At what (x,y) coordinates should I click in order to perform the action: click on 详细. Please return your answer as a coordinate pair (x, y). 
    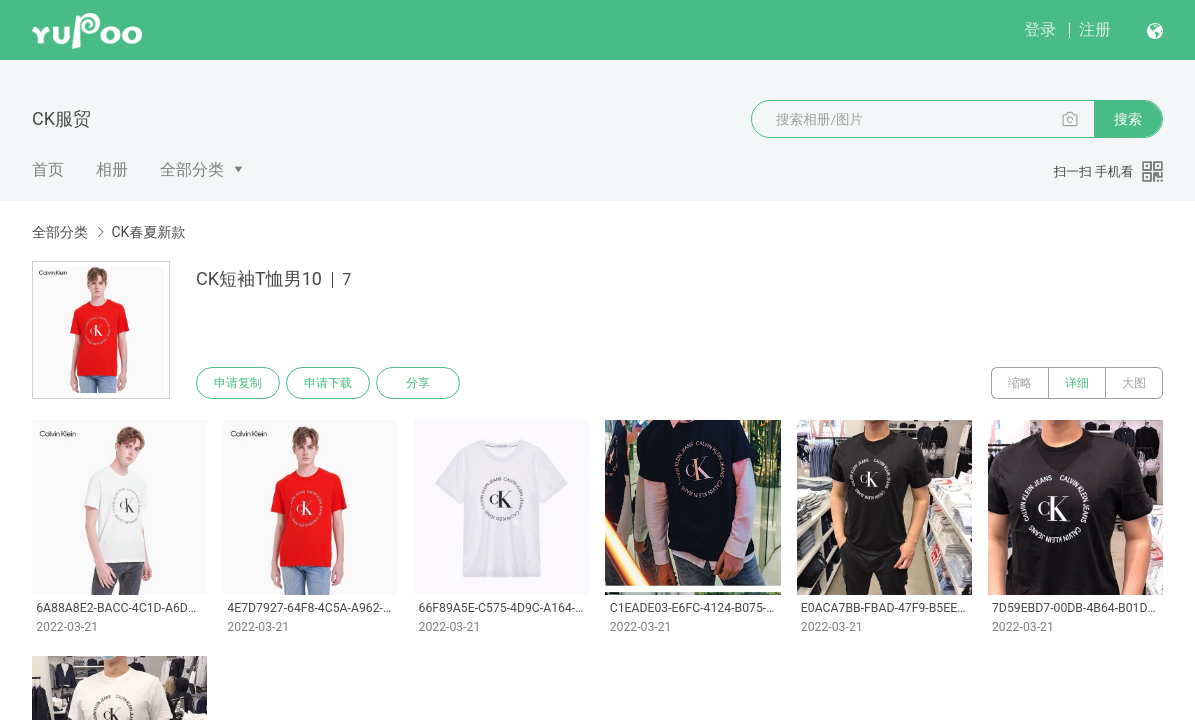
    Looking at the image, I should click on (1077, 383).